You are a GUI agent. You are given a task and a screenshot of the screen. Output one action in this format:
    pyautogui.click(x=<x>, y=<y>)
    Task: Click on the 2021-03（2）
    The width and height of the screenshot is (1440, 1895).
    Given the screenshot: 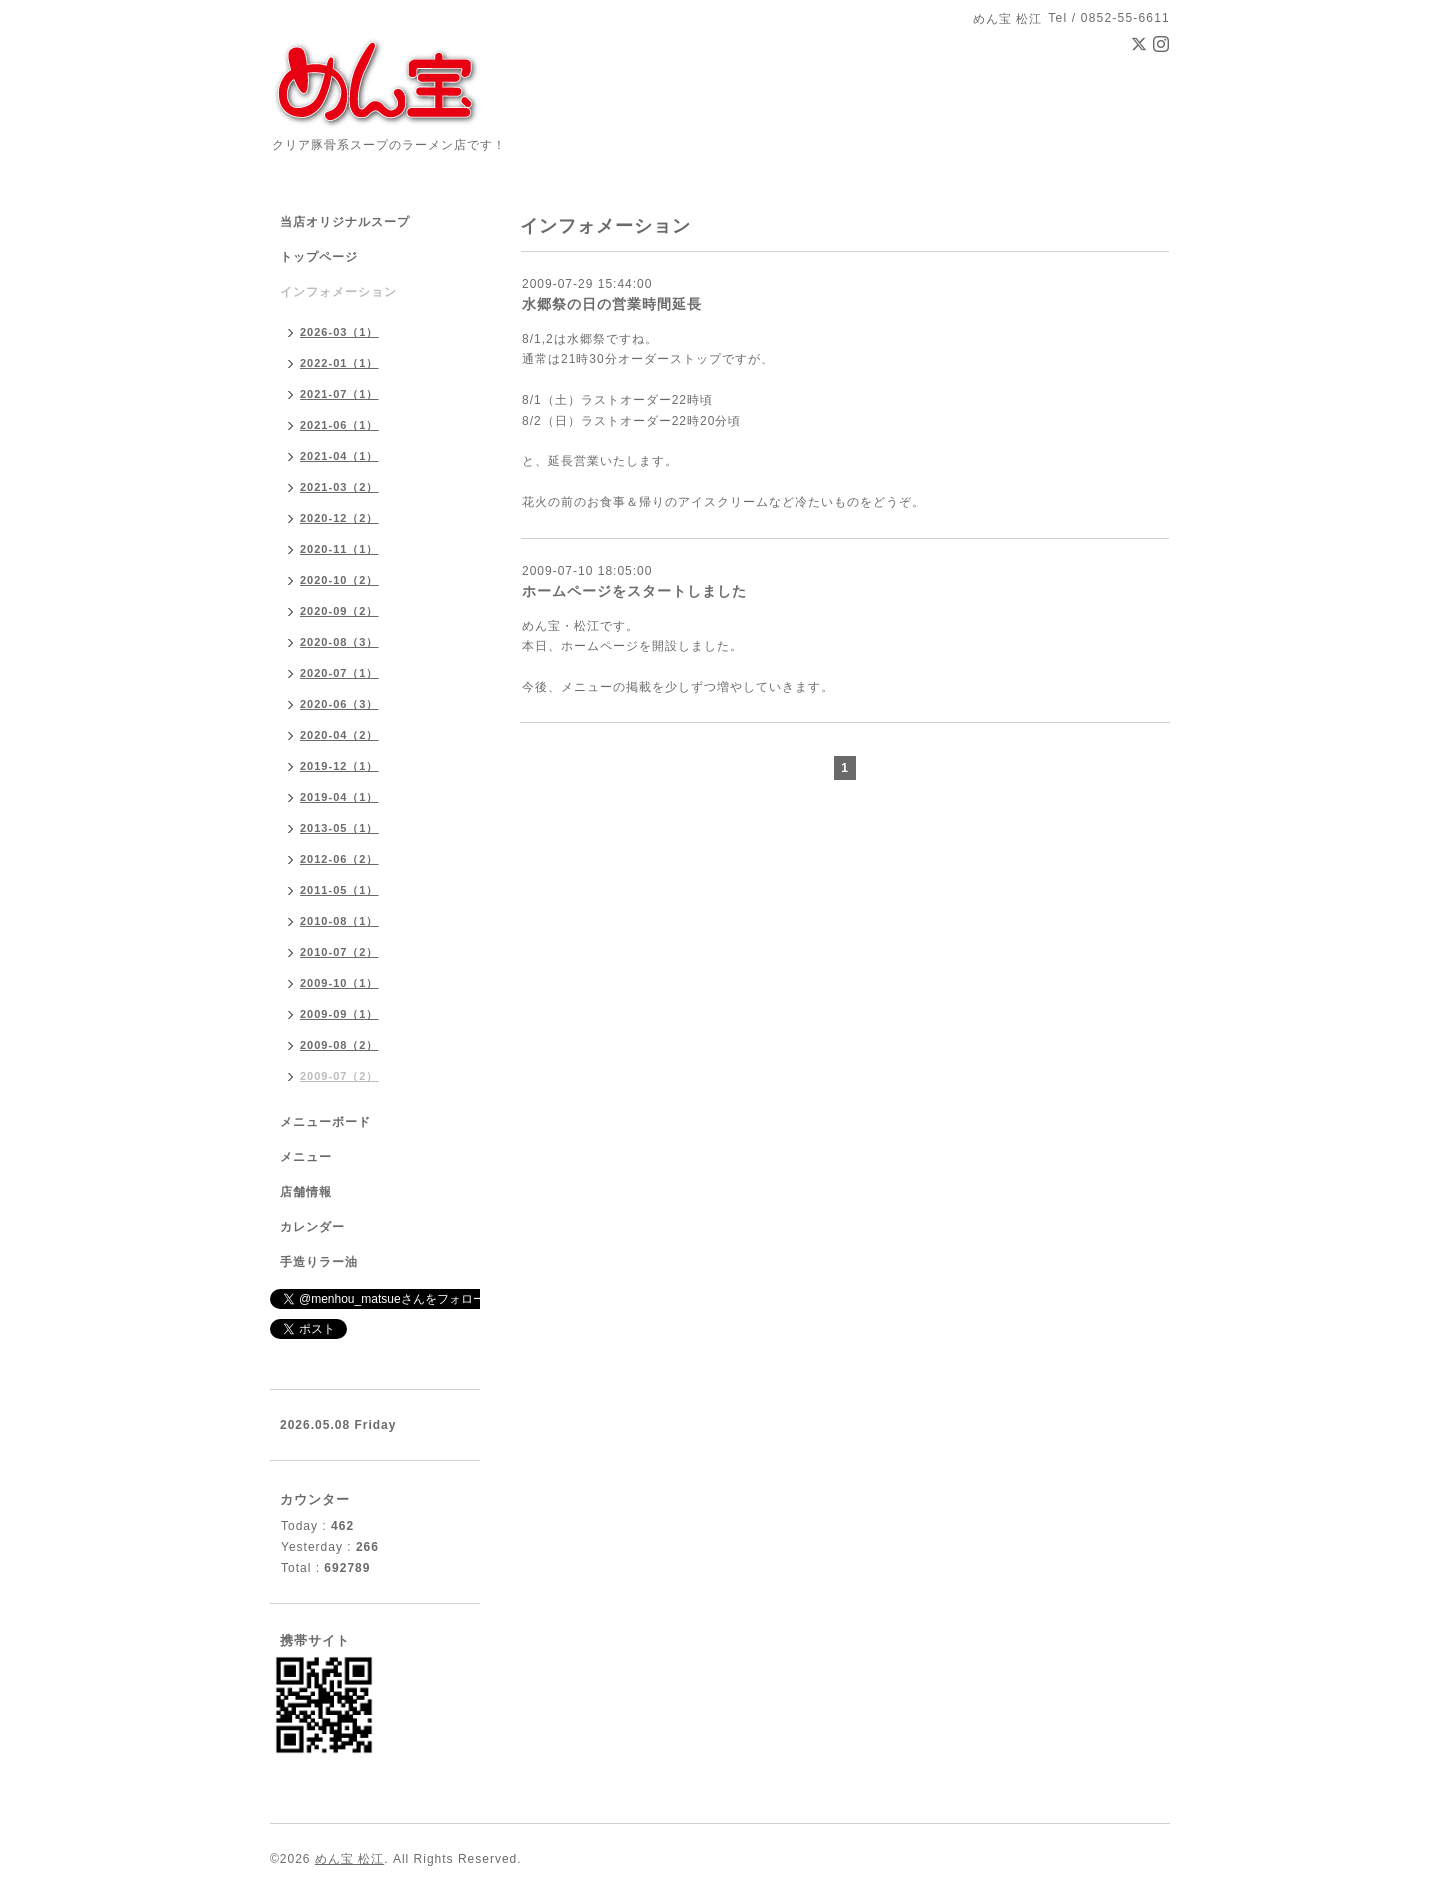 What is the action you would take?
    pyautogui.click(x=339, y=487)
    